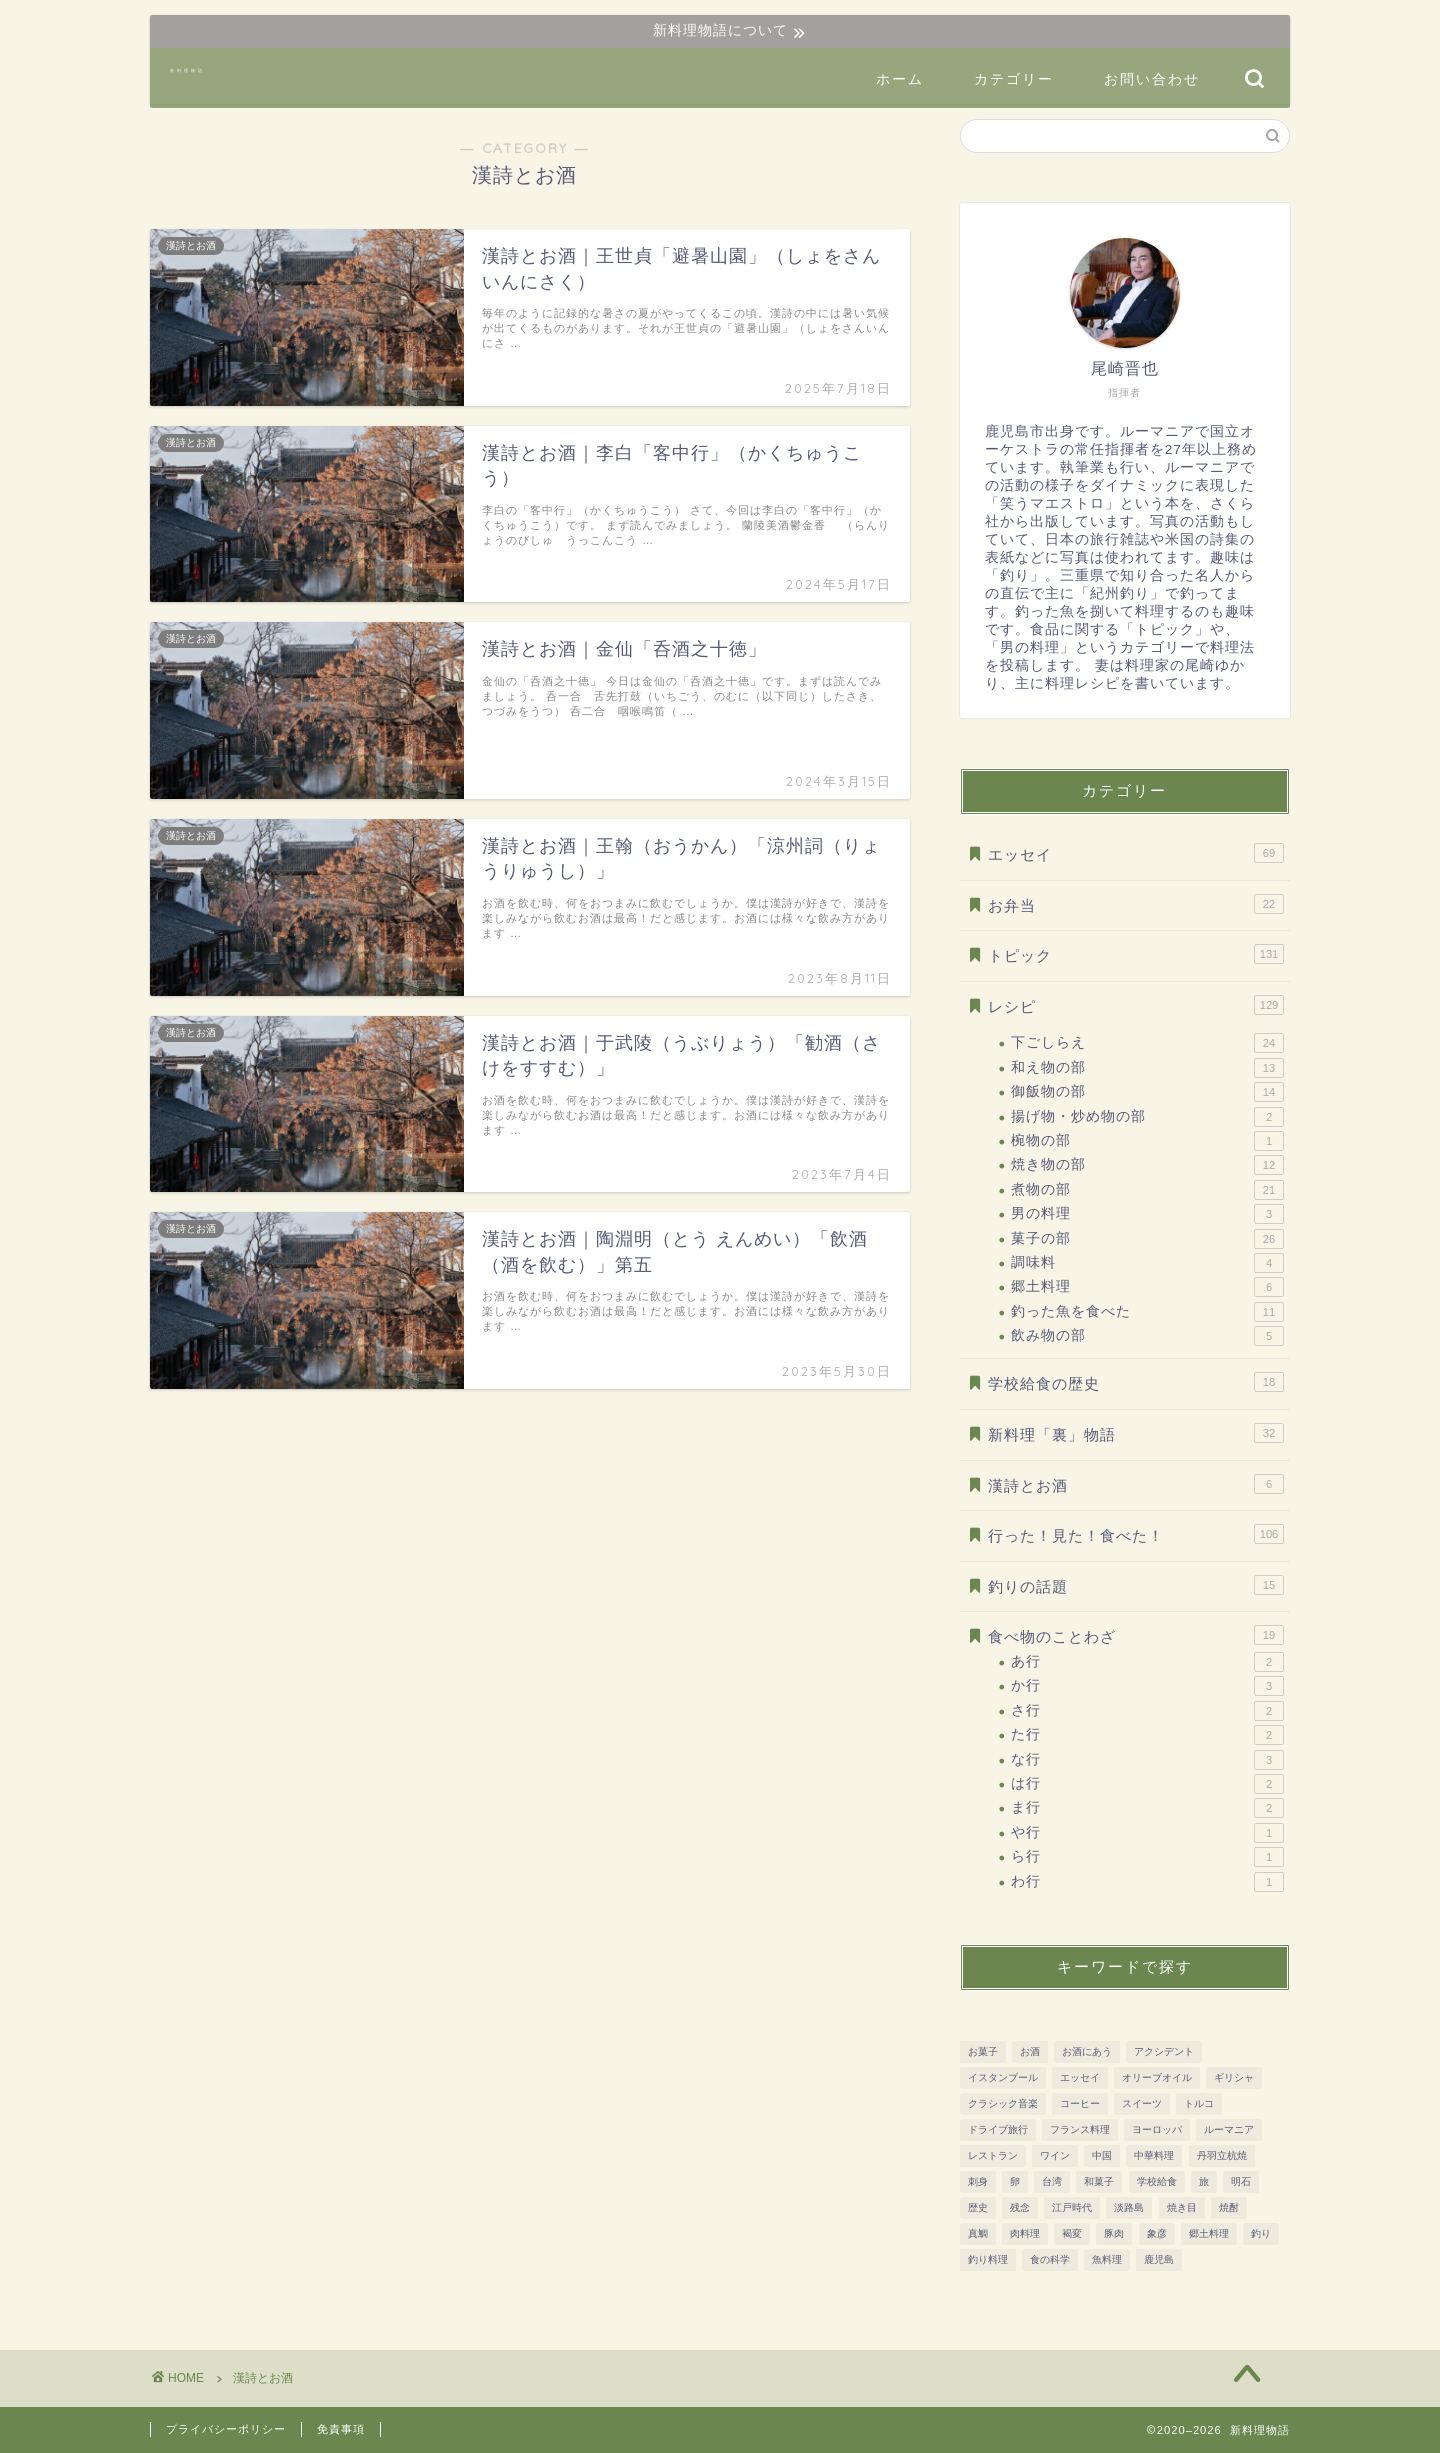 This screenshot has width=1440, height=2453. I want to click on エッセイ, so click(1136, 853).